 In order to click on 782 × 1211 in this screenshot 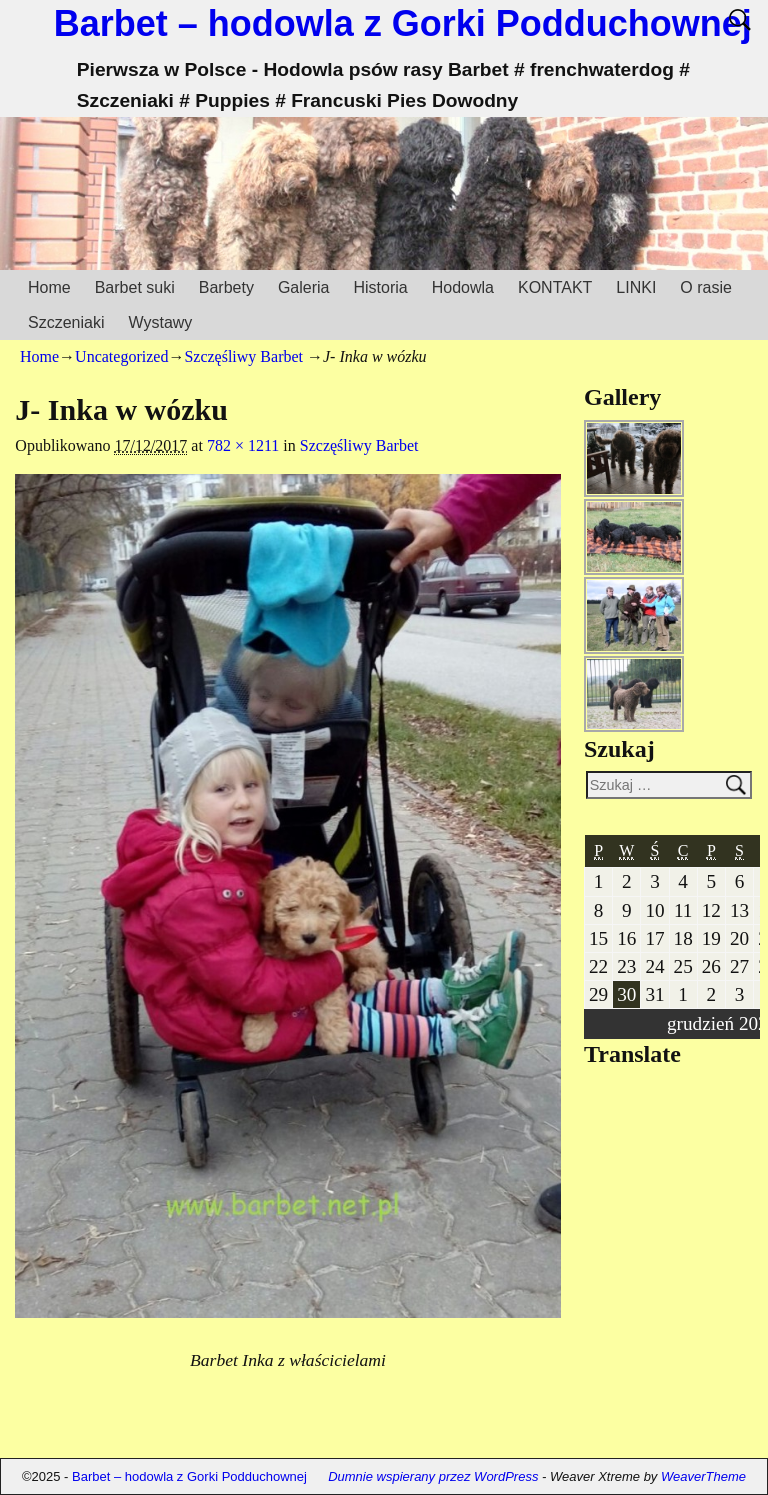, I will do `click(243, 445)`.